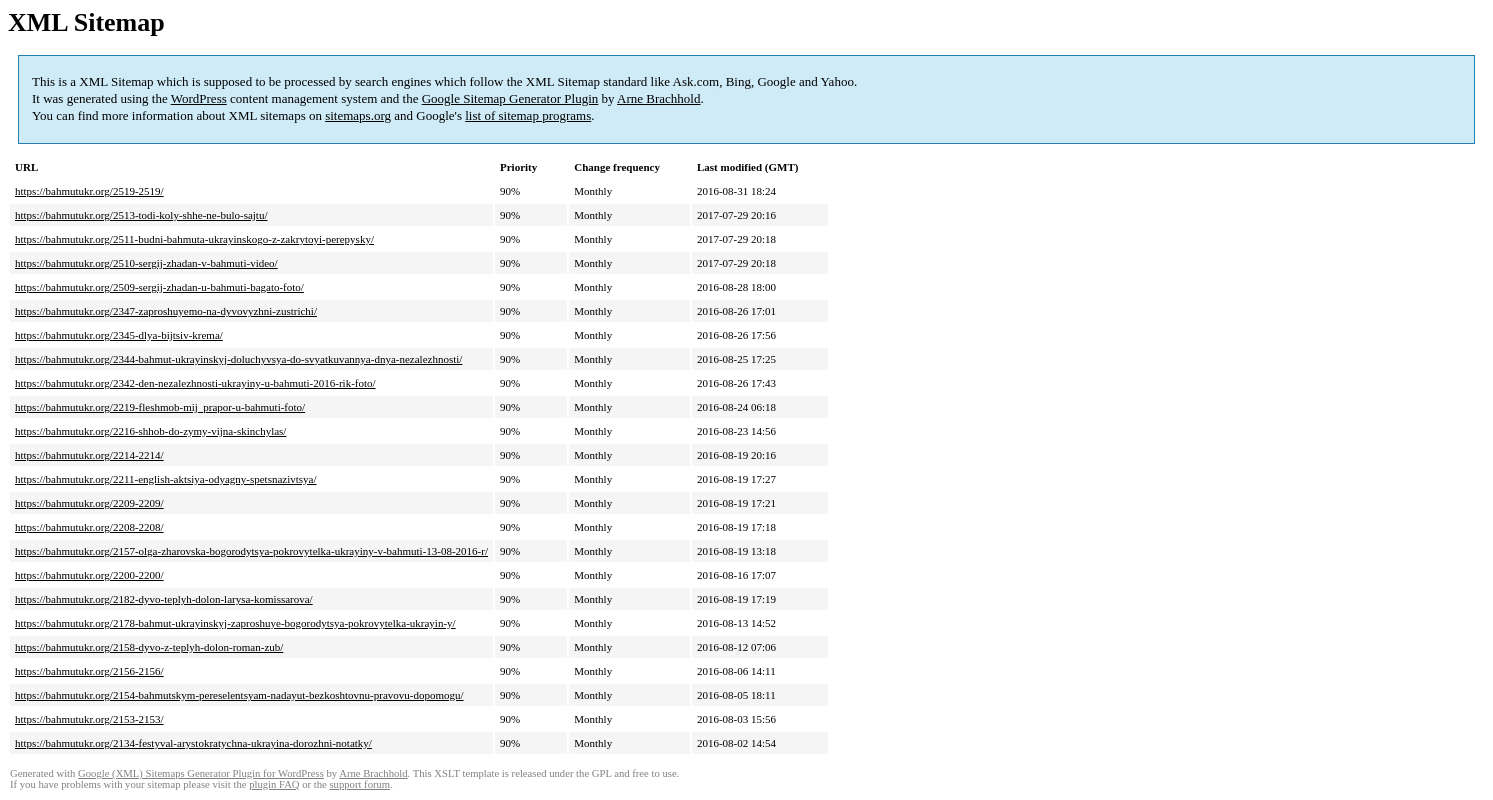  Describe the element at coordinates (358, 115) in the screenshot. I see `sitemaps.org` at that location.